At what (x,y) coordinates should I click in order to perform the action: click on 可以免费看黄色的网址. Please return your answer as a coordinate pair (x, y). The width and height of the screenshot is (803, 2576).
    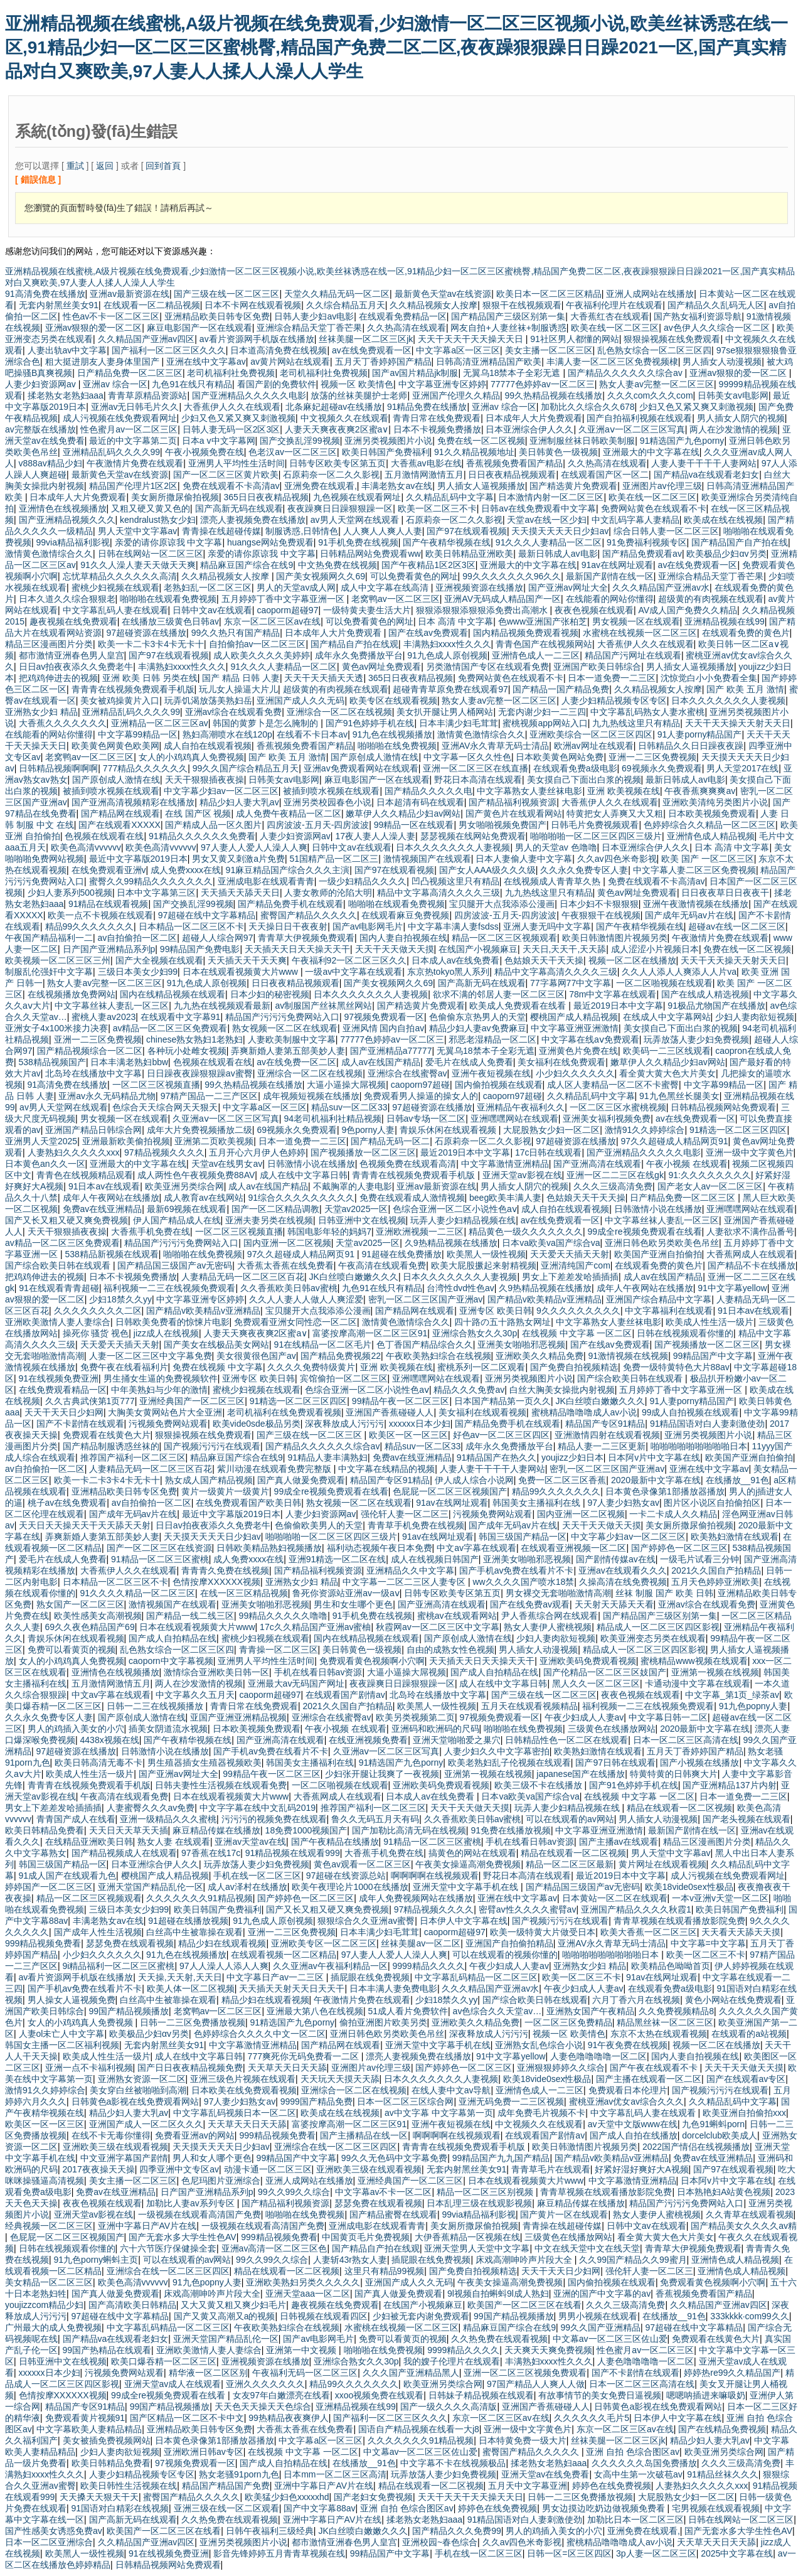
    Looking at the image, I should click on (414, 576).